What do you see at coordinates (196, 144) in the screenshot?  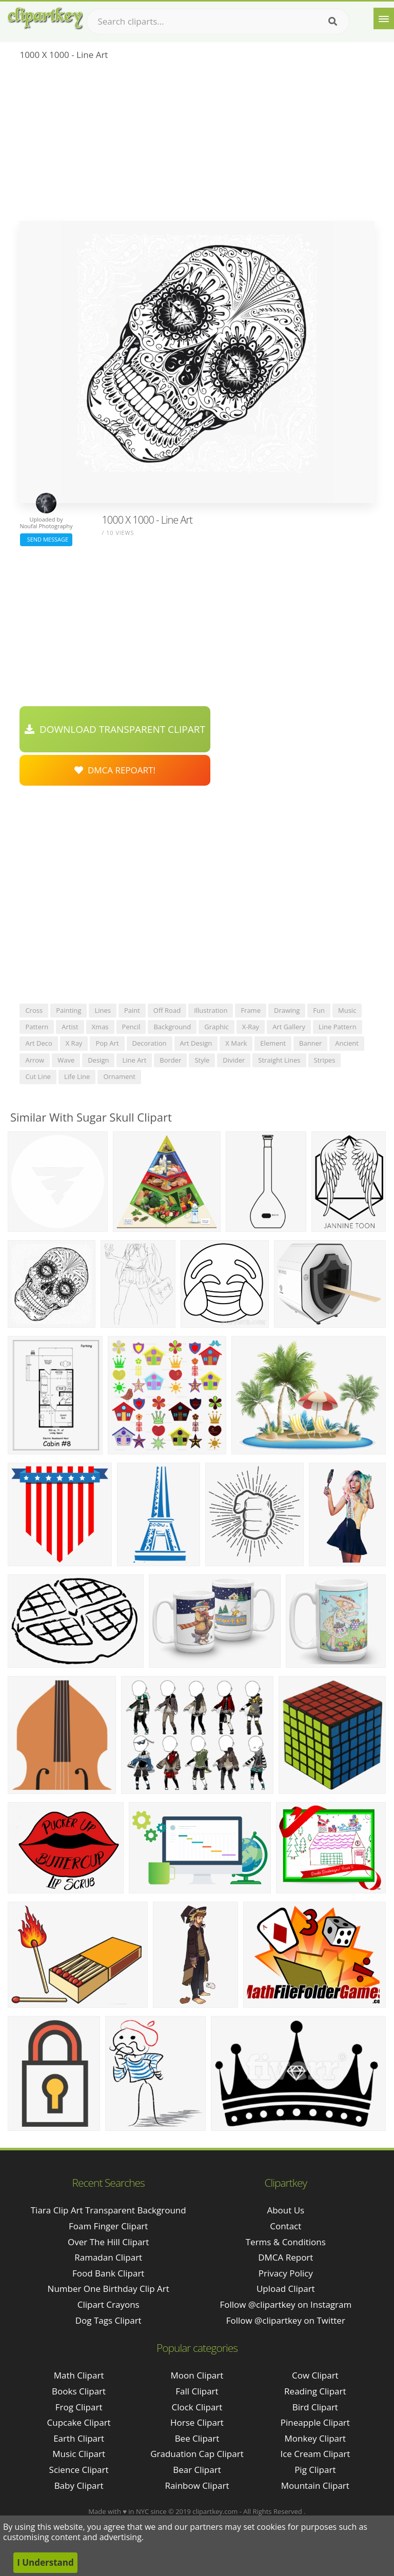 I see `[Advertisement]` at bounding box center [196, 144].